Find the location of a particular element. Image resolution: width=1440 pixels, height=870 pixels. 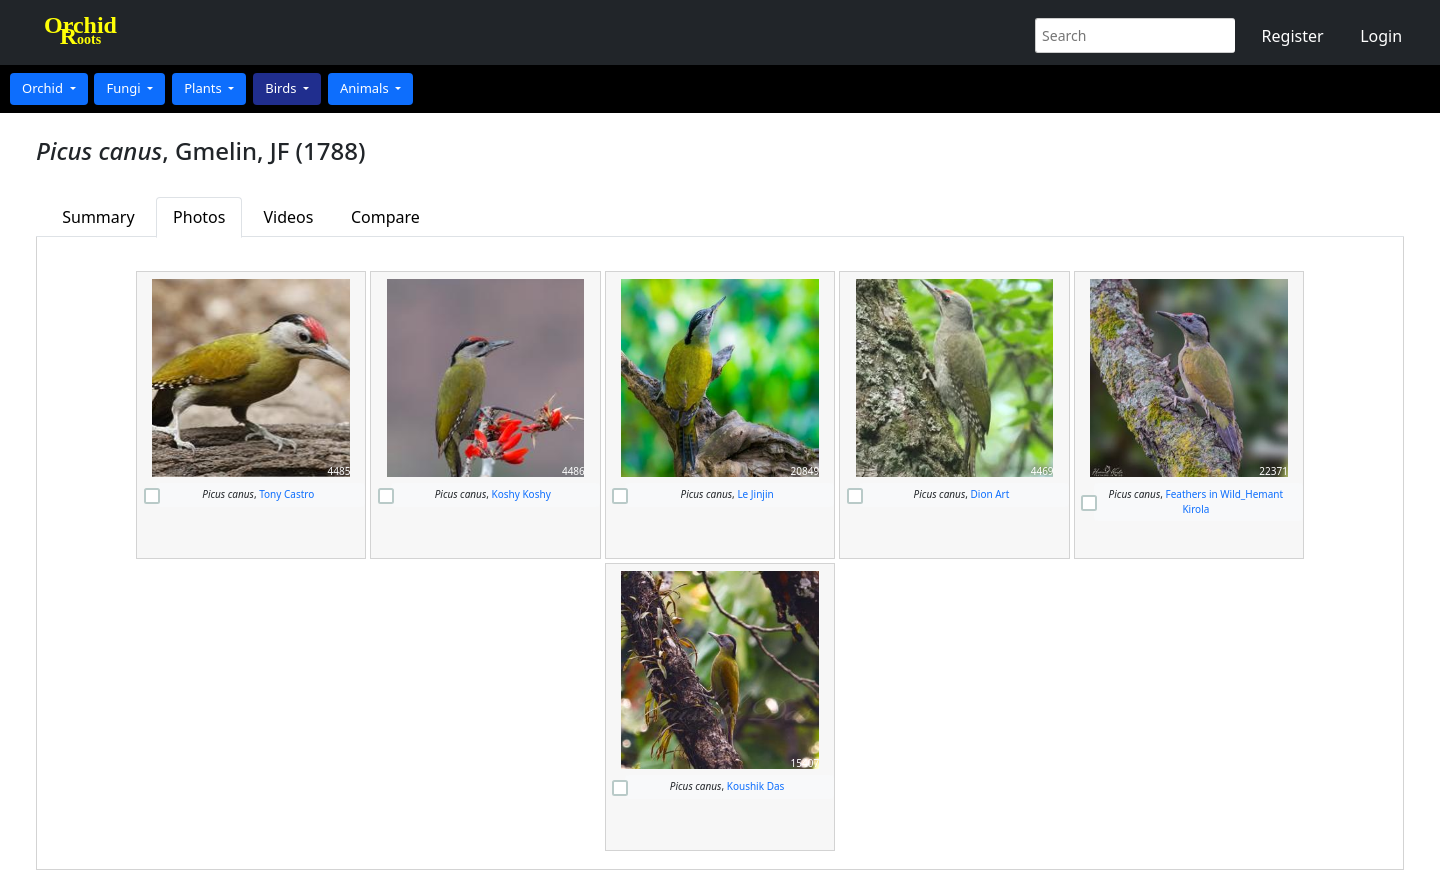

Koshy Koshy is located at coordinates (521, 494).